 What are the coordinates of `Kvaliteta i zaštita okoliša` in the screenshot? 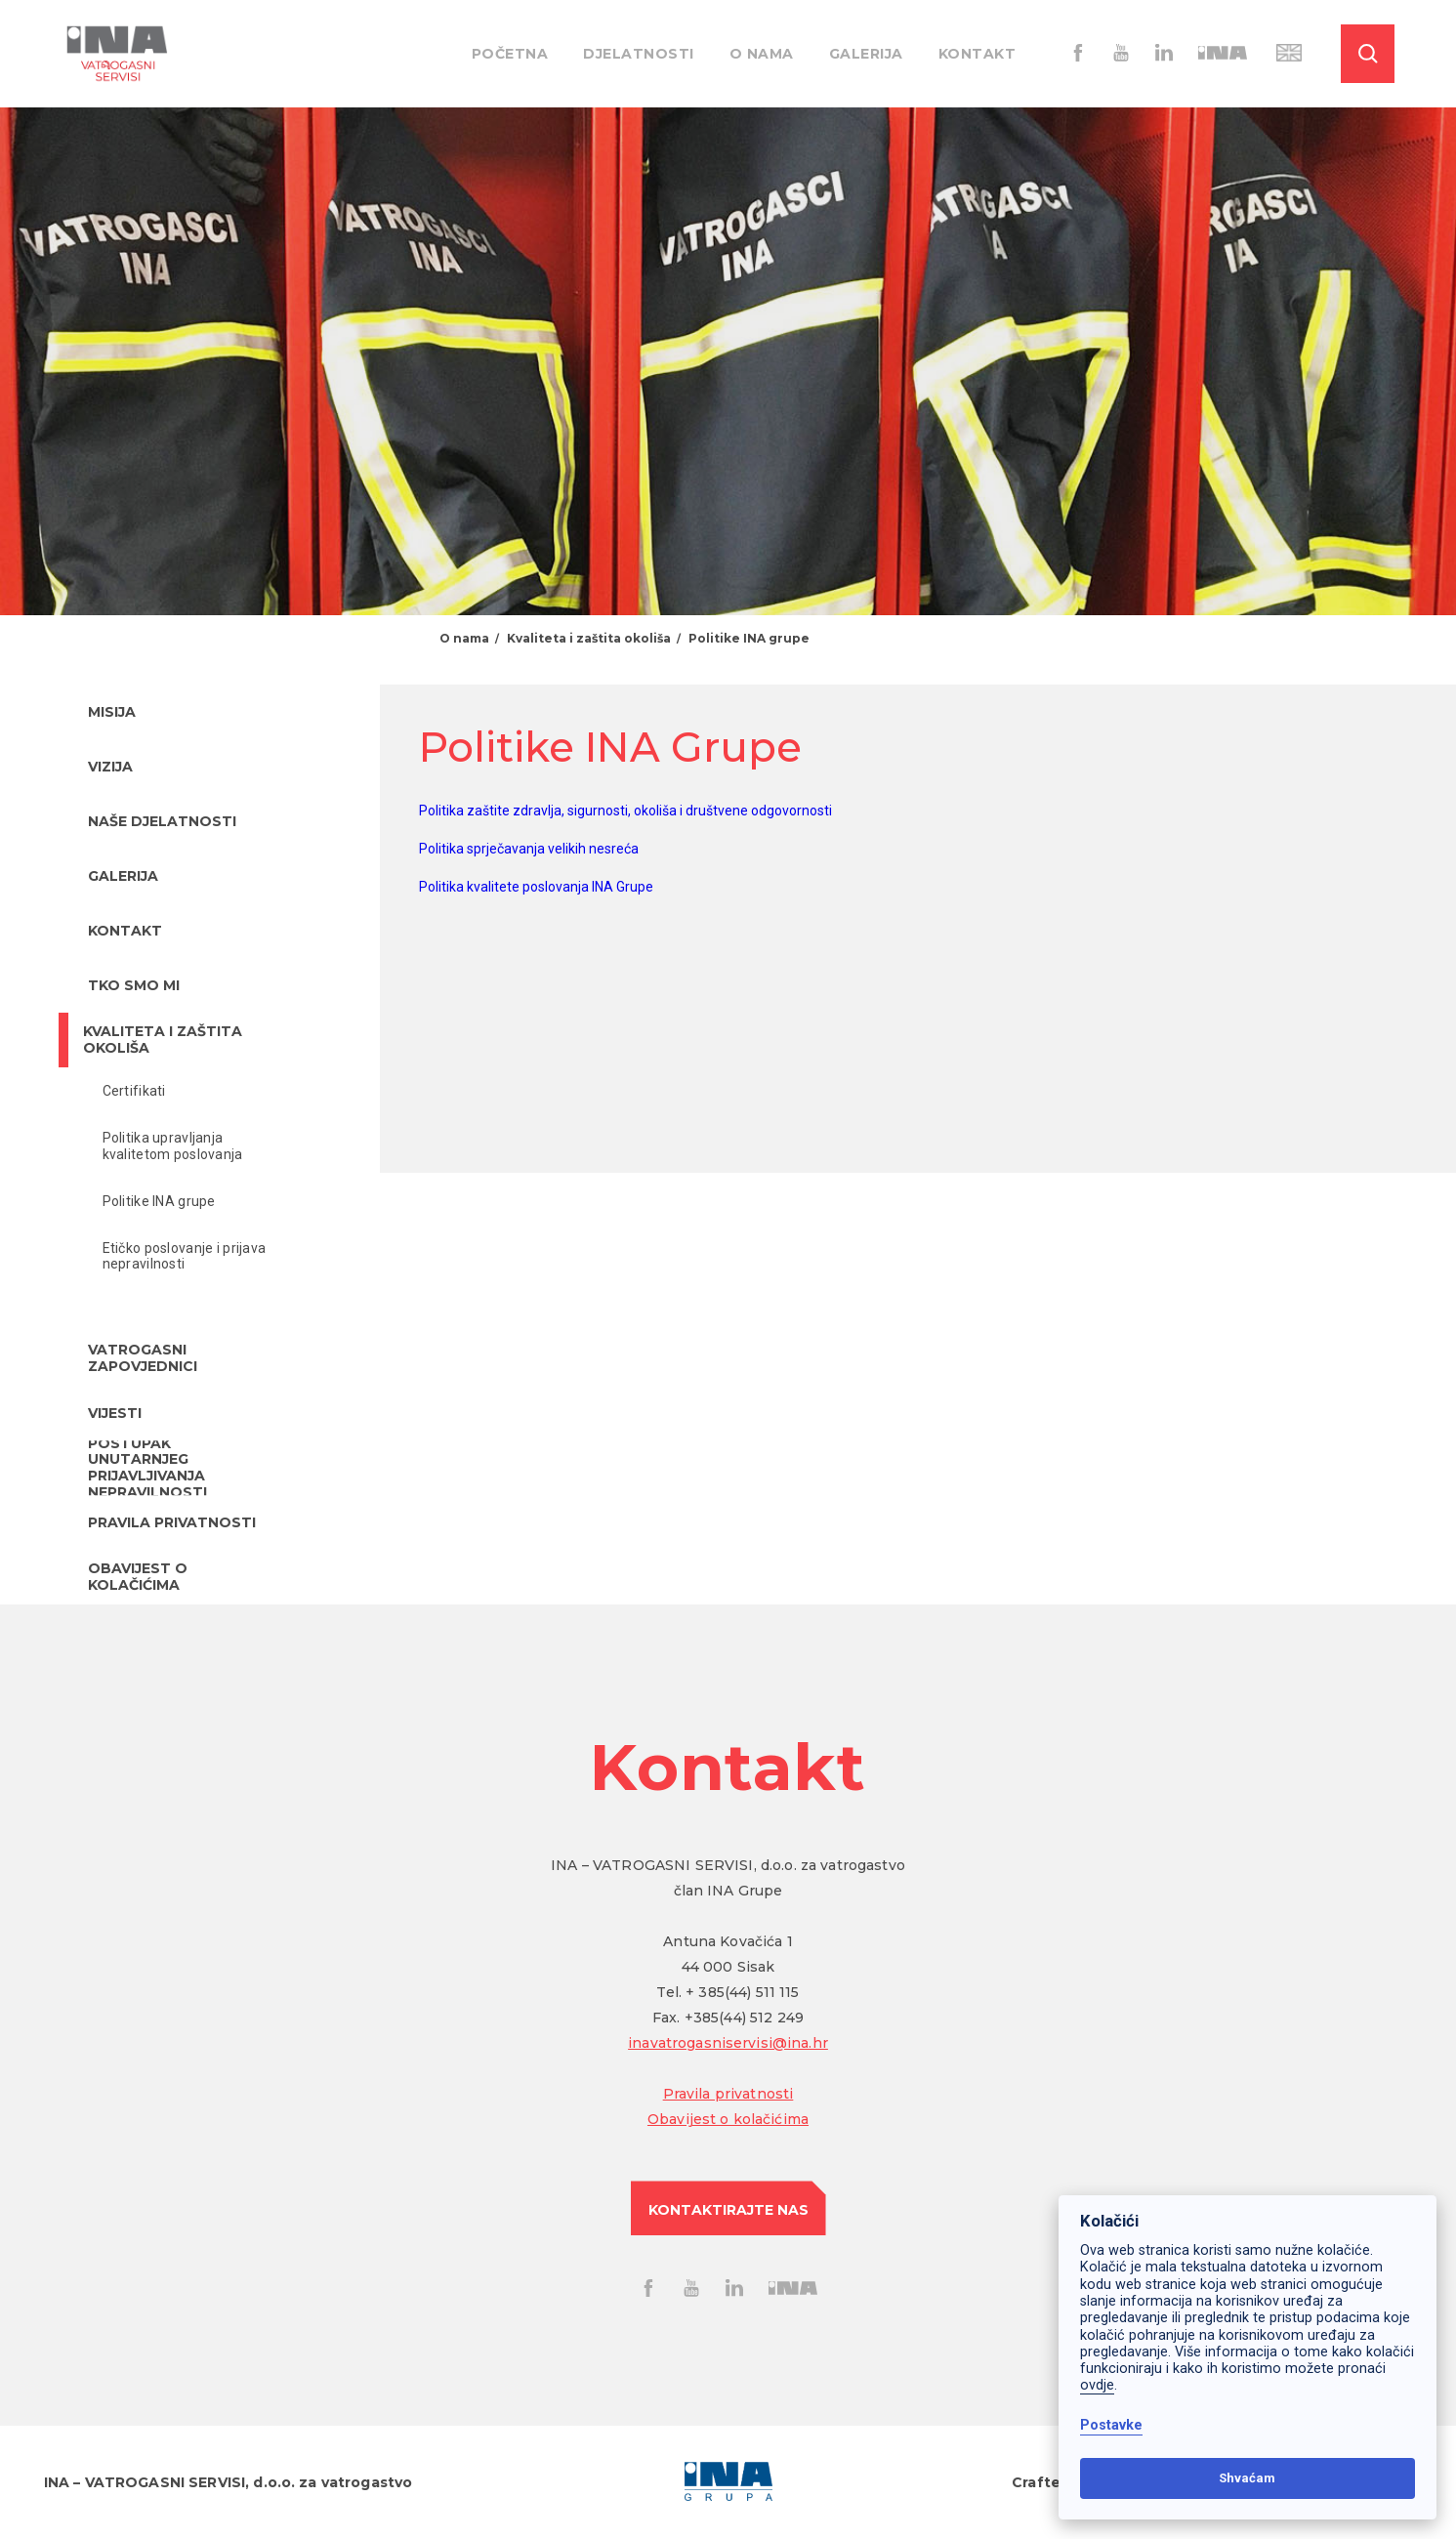 It's located at (589, 638).